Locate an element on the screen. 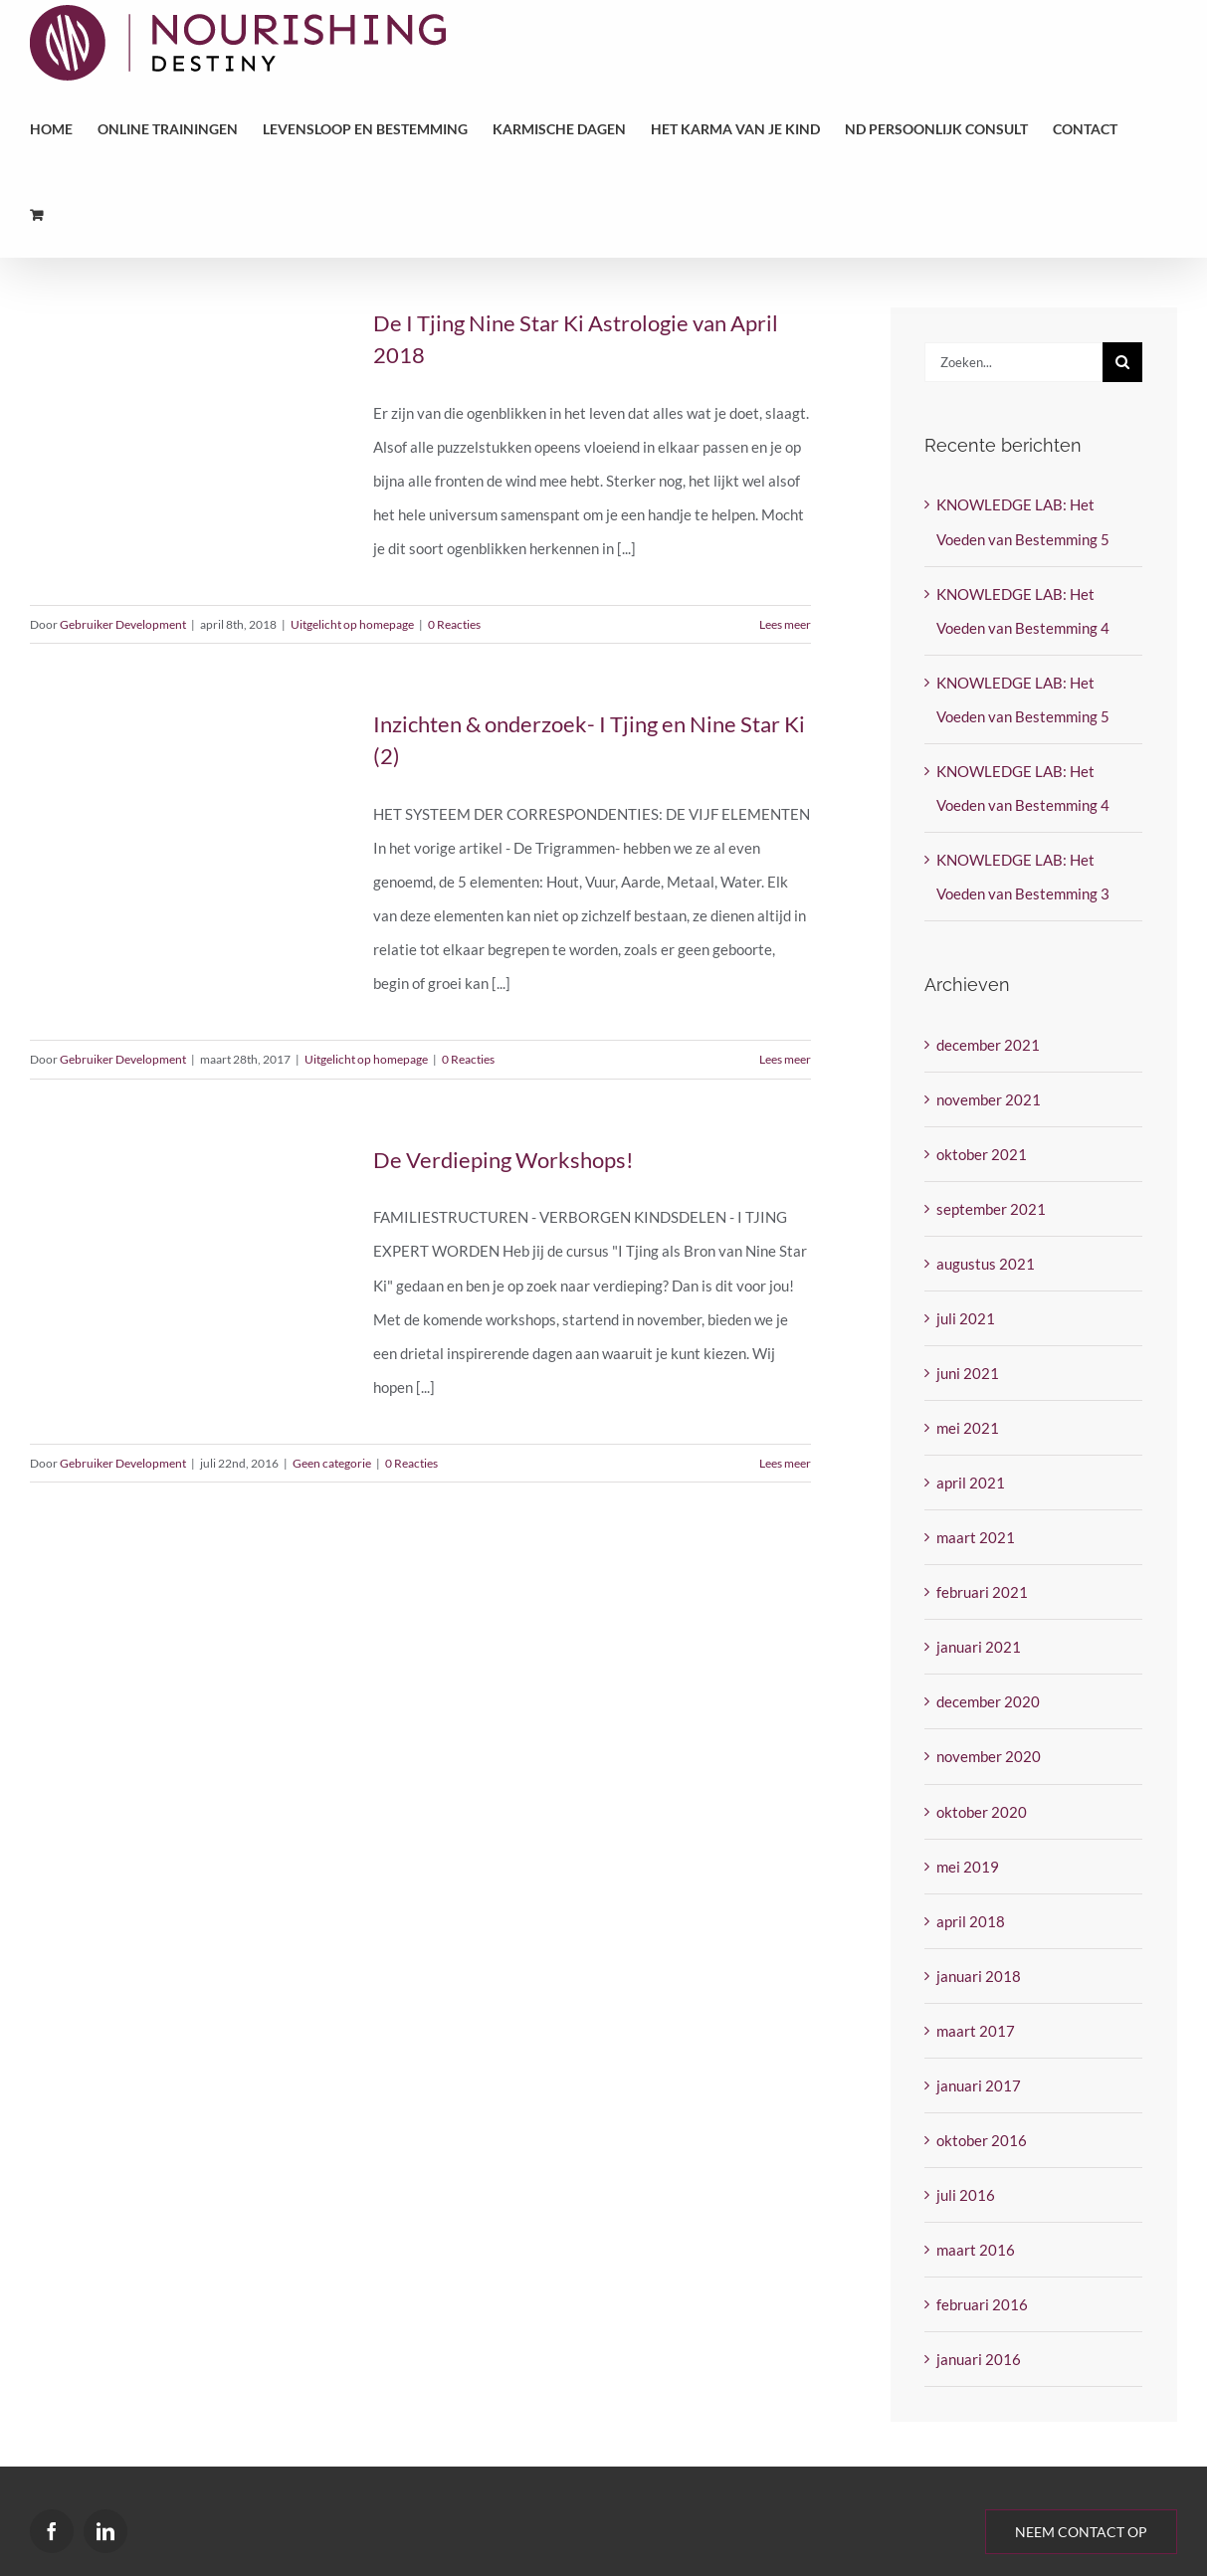 The height and width of the screenshot is (2576, 1207). november 2021 is located at coordinates (988, 1099).